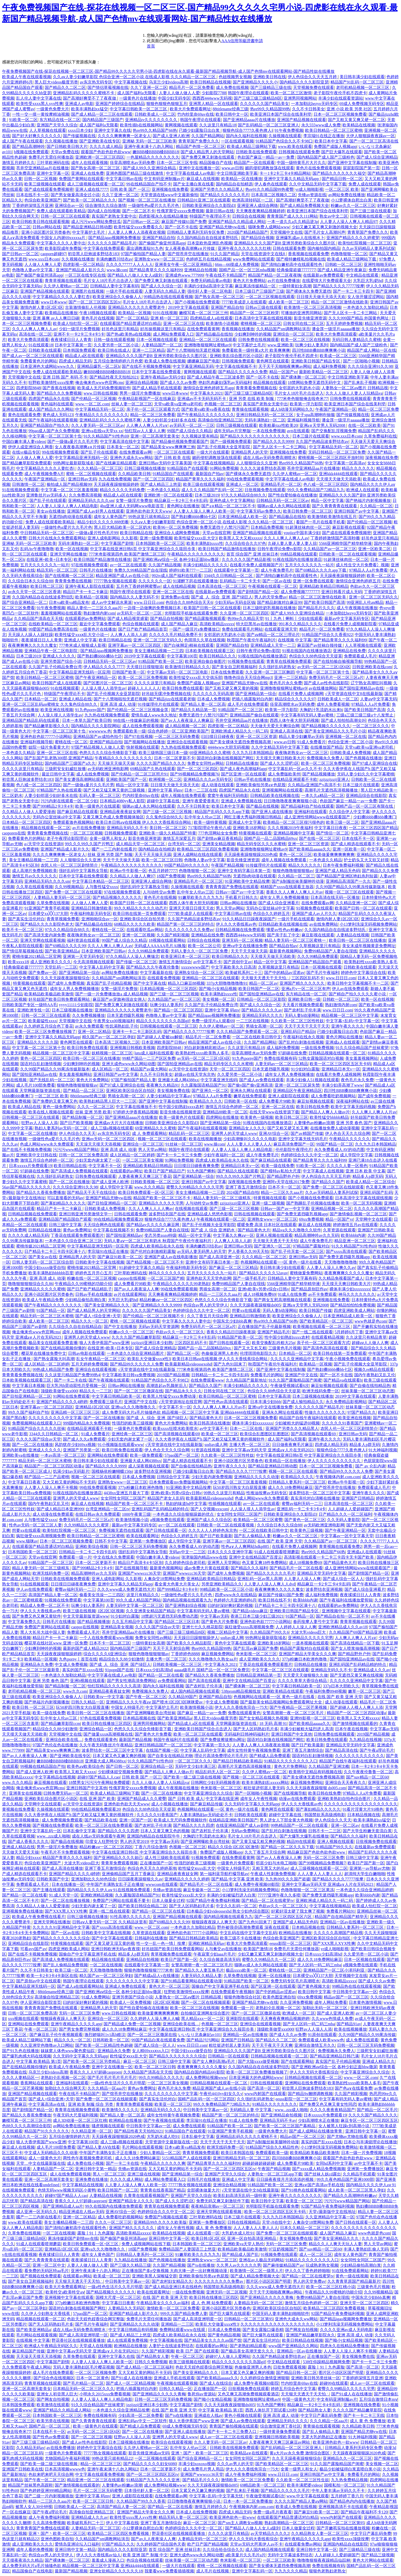  Describe the element at coordinates (279, 2431) in the screenshot. I see `一级持黄录像免费观看` at that location.